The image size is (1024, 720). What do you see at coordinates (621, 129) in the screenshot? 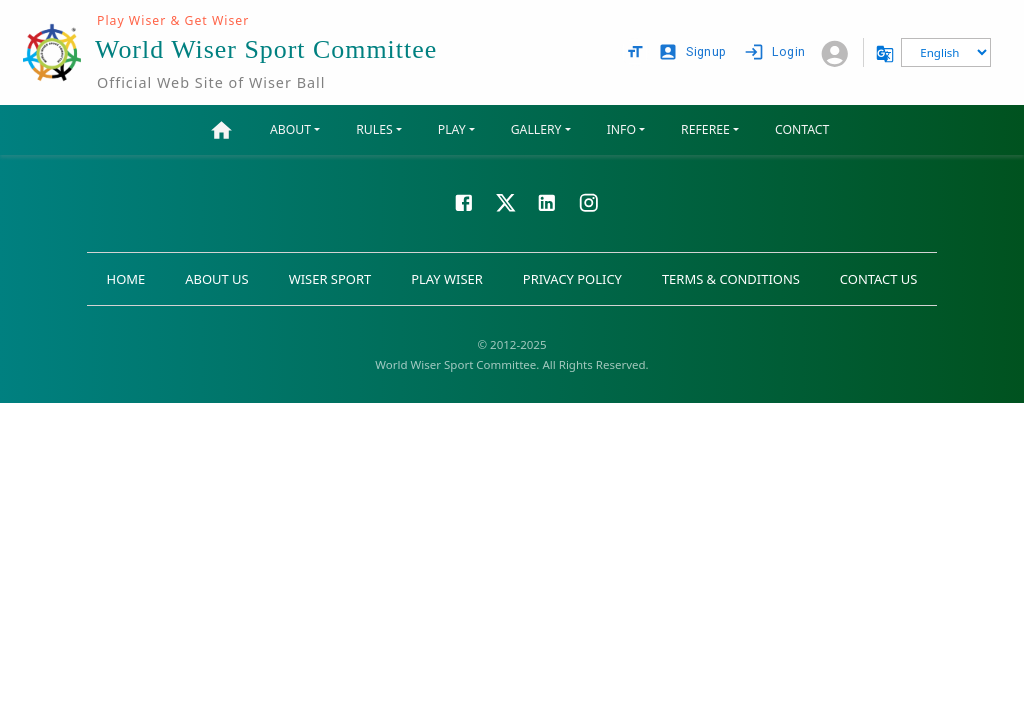
I see `INFO` at bounding box center [621, 129].